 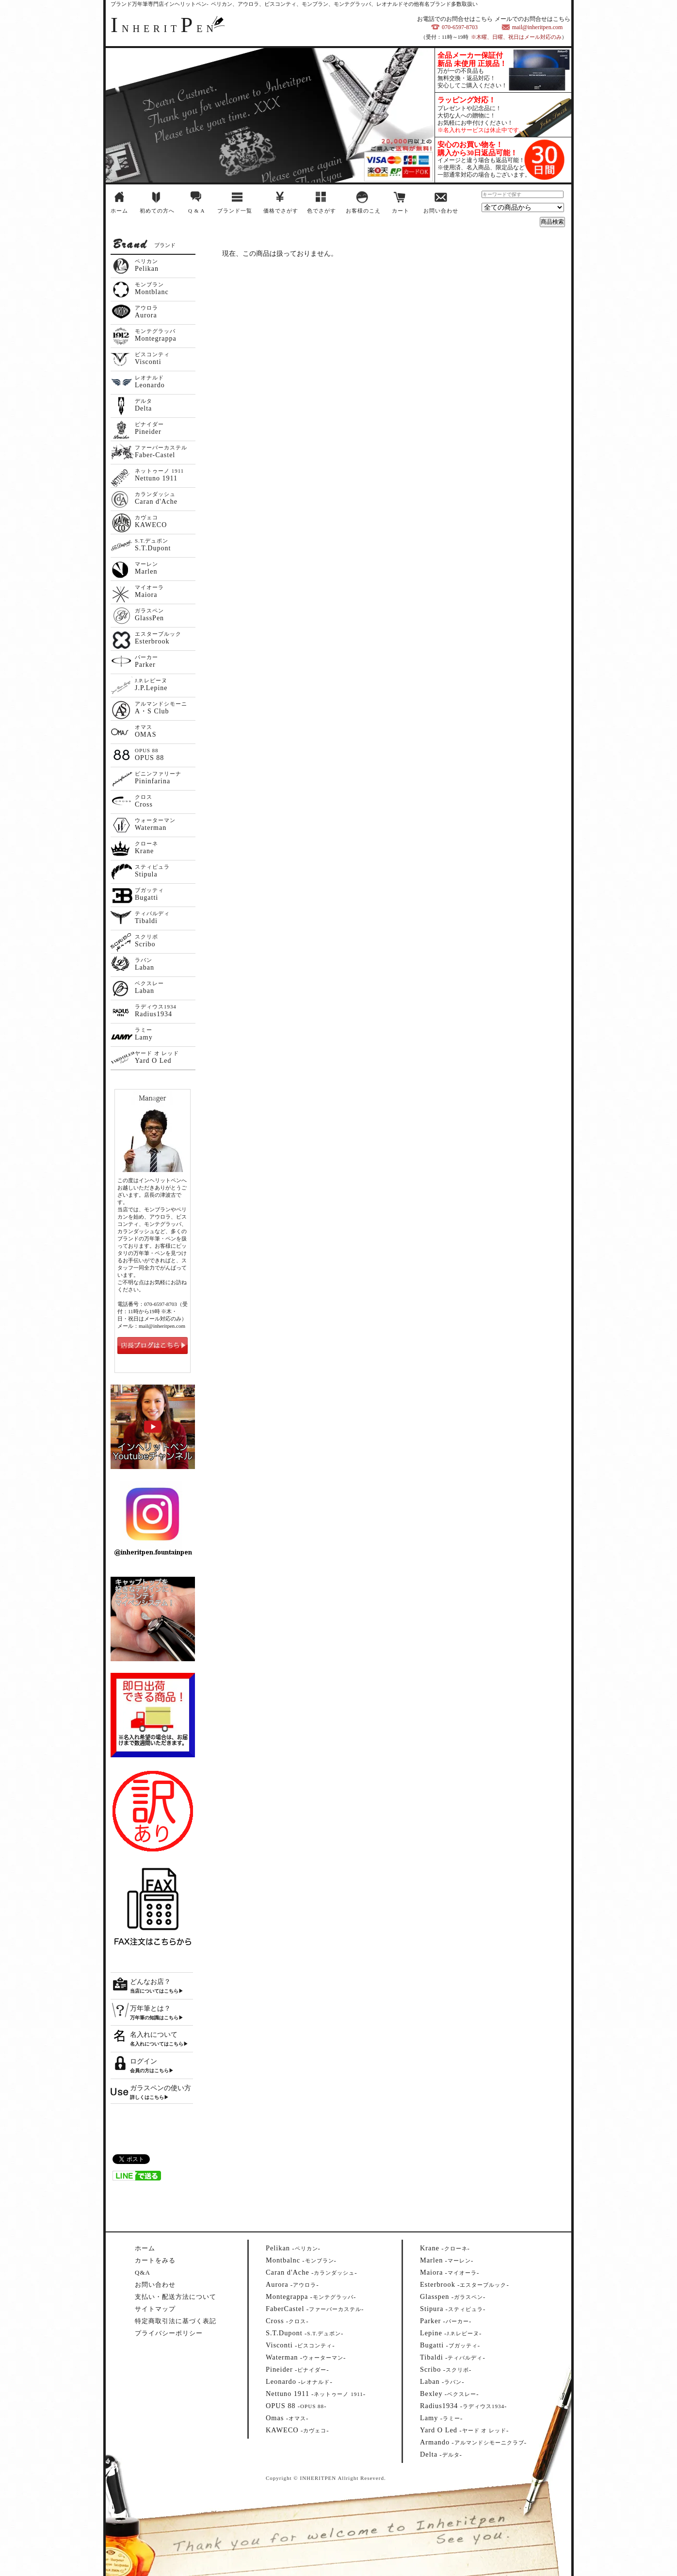 I want to click on 初めての方へ, so click(x=157, y=211).